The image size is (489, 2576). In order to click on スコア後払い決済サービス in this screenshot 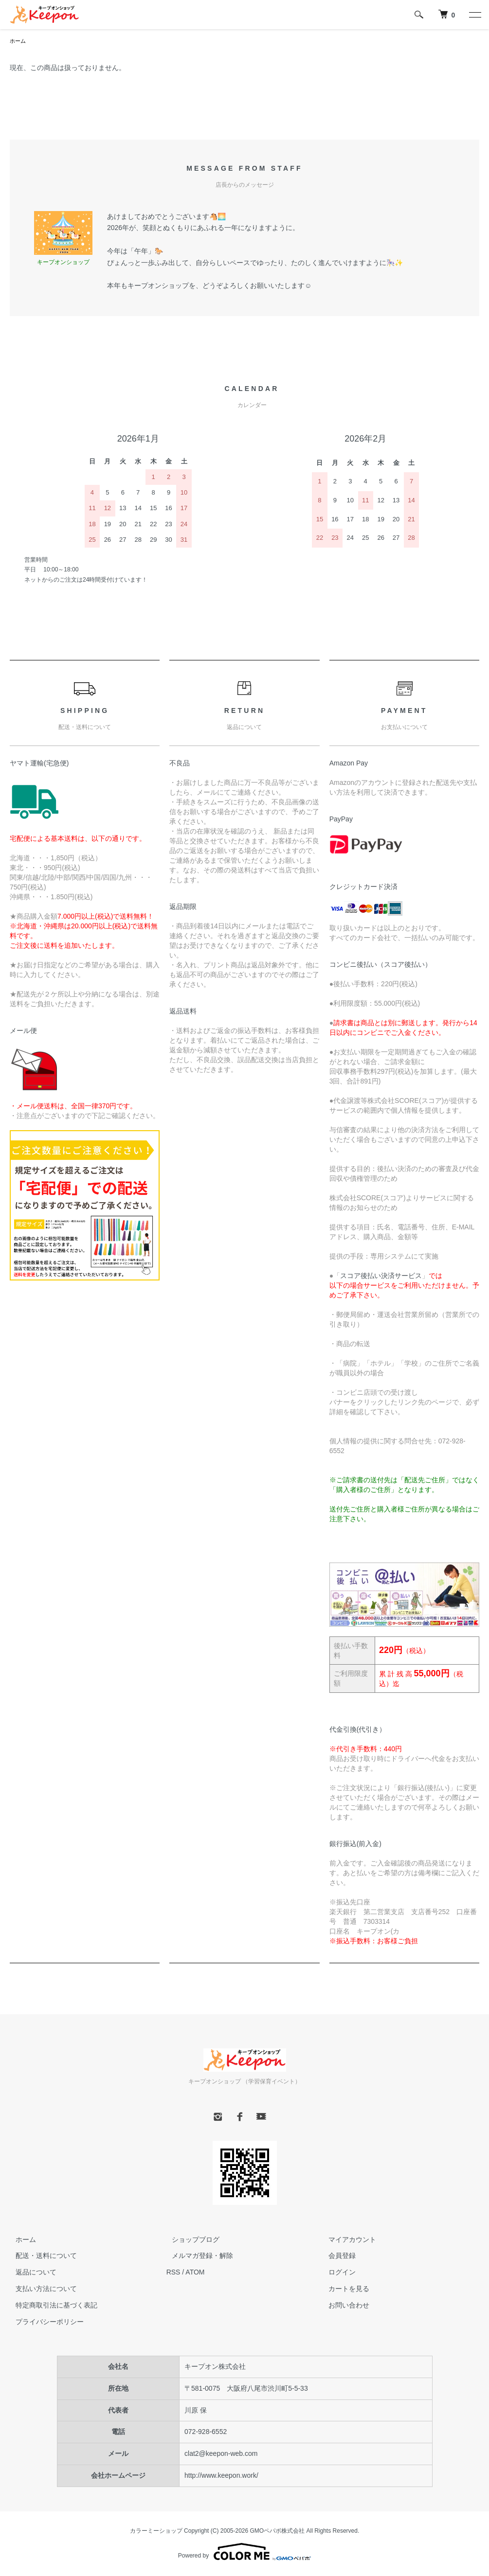, I will do `click(381, 1276)`.